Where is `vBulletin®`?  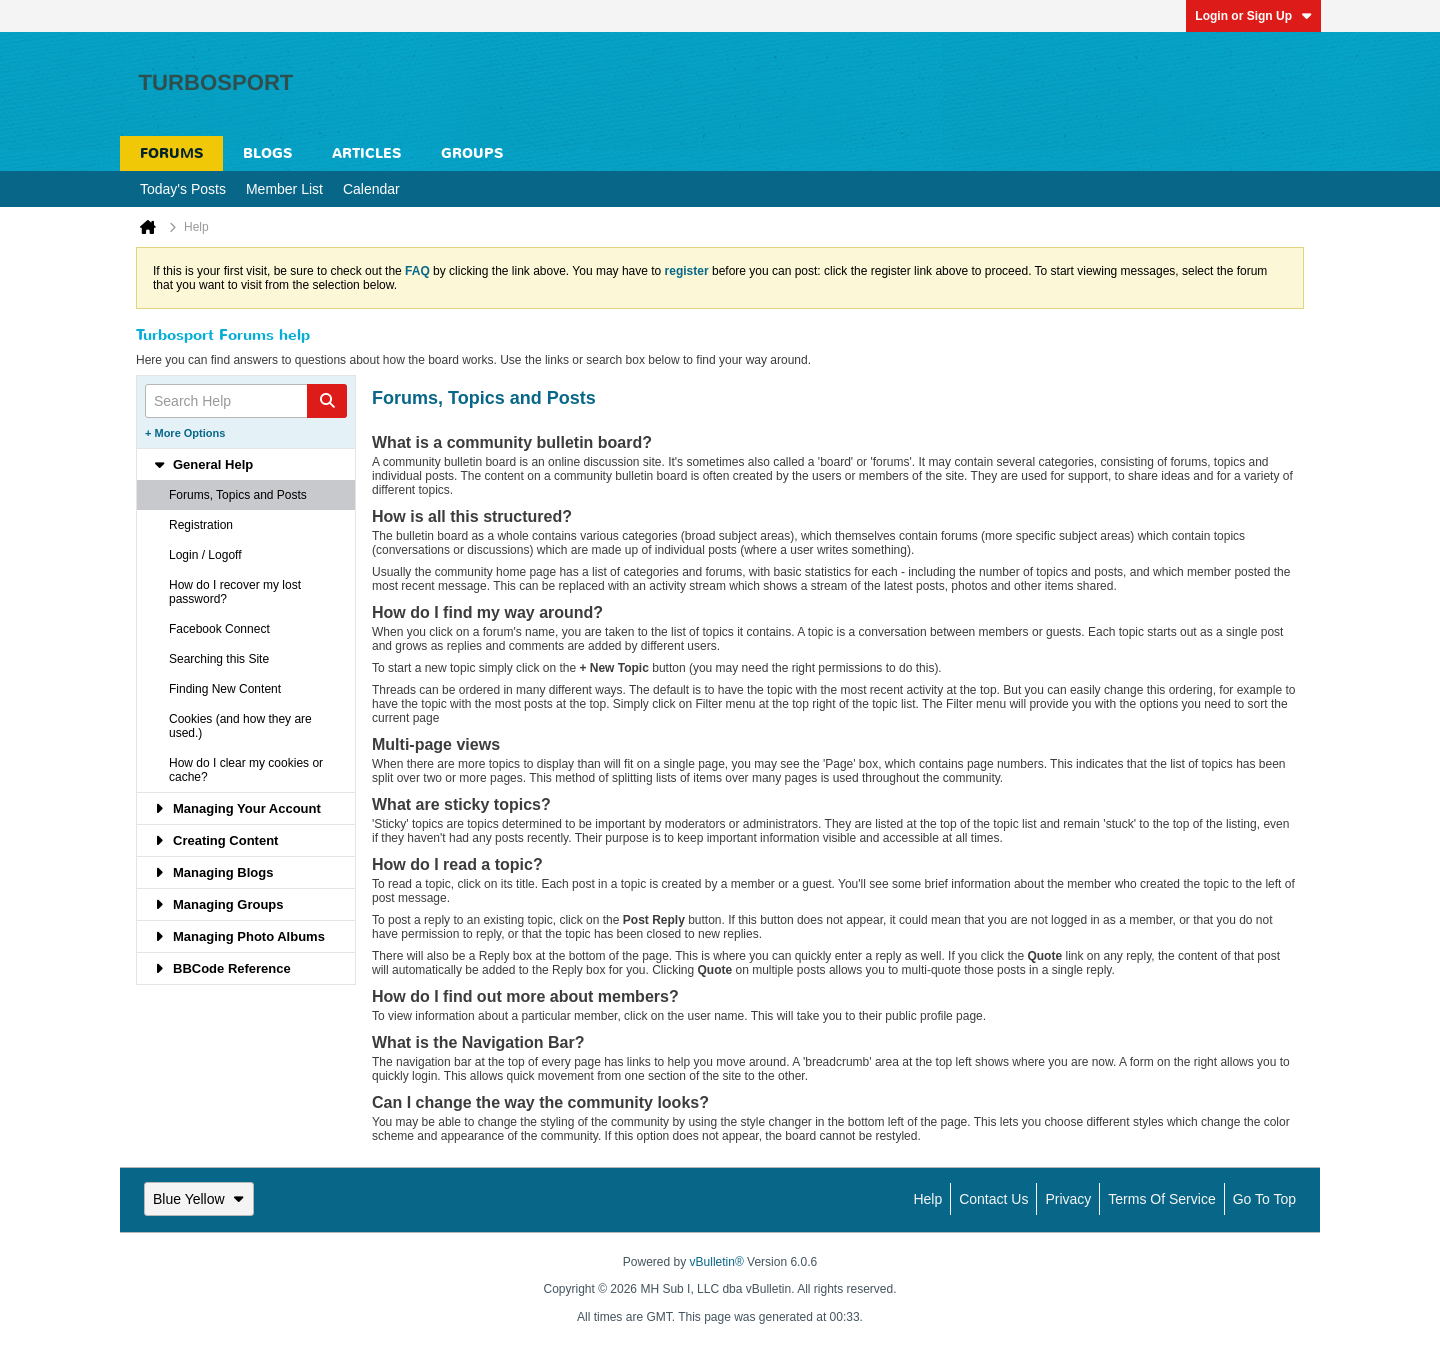
vBulletin® is located at coordinates (717, 1262).